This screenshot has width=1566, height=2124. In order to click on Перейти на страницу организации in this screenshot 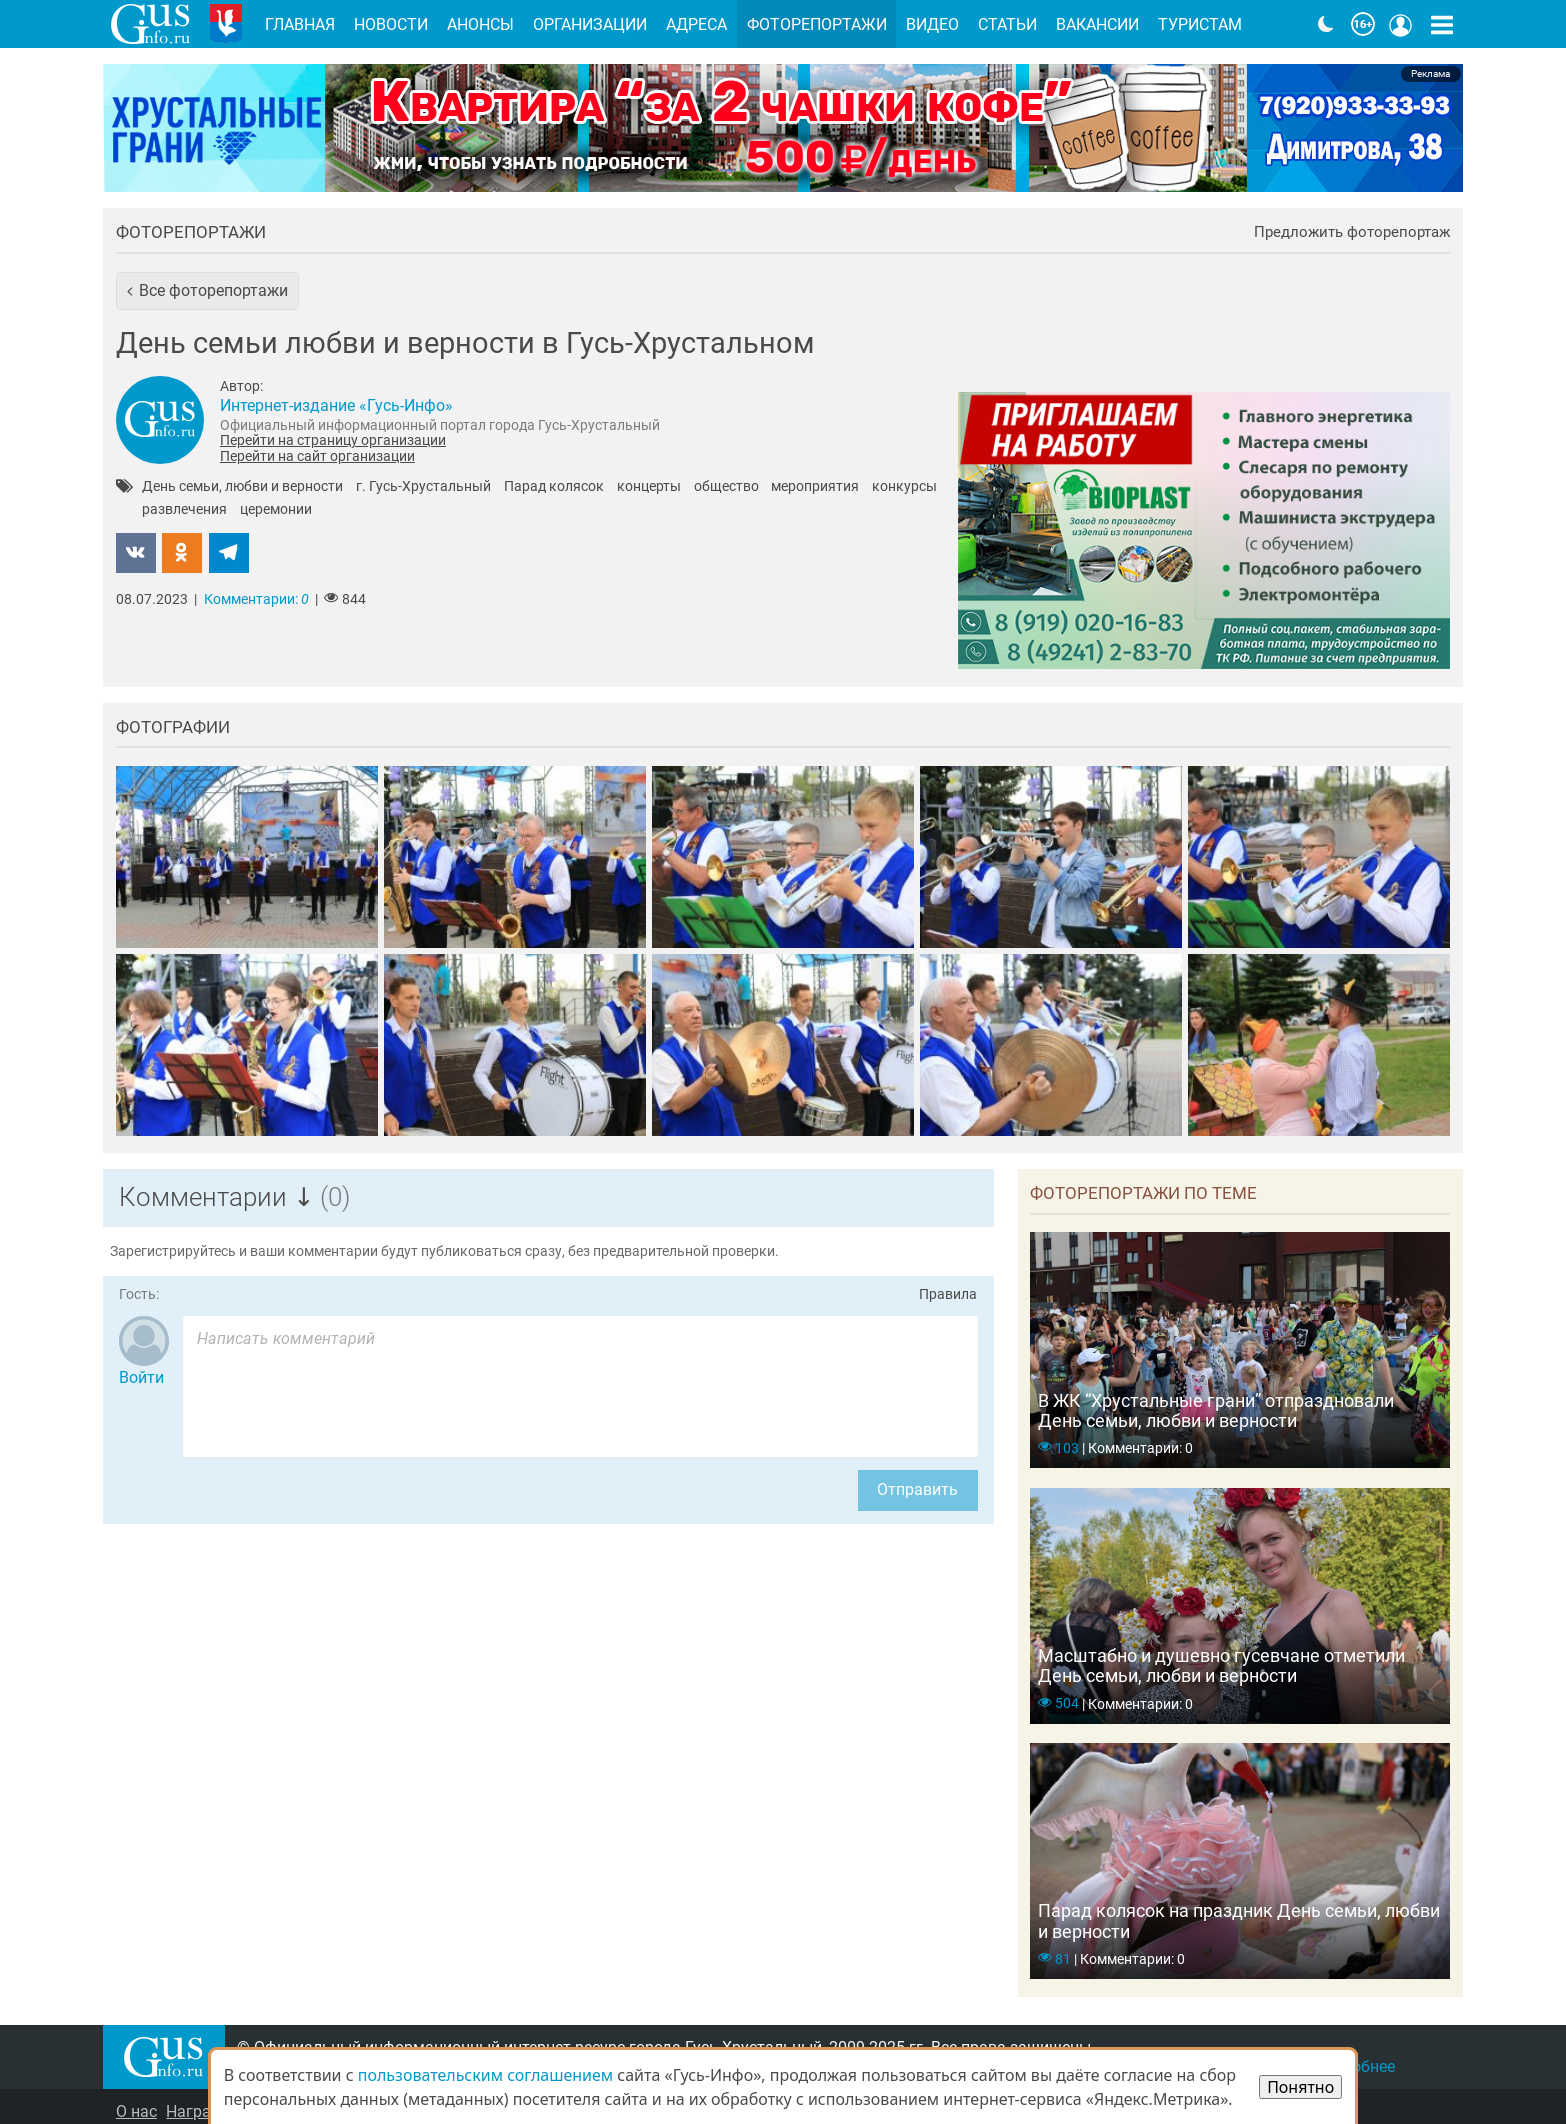, I will do `click(333, 440)`.